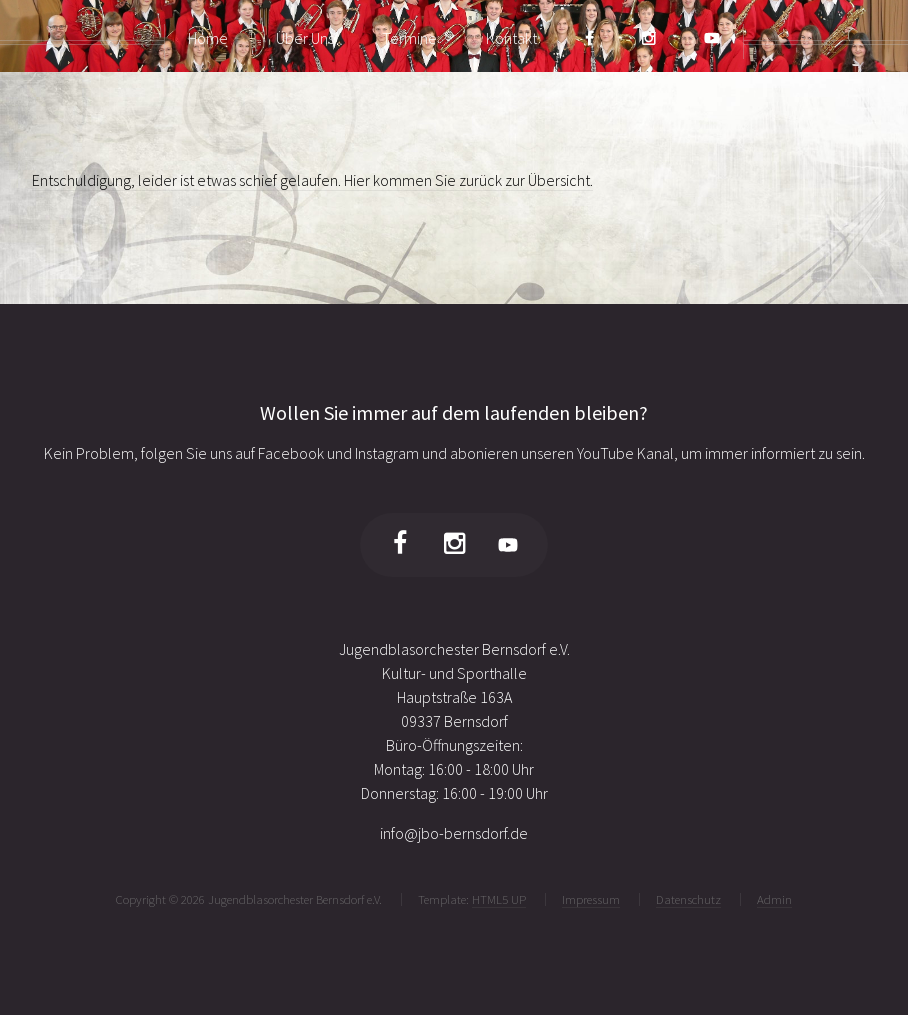  What do you see at coordinates (312, 180) in the screenshot?
I see `Entschuldigung, leider ist etwas schief gelaufen. Hier kommen Sie zurück zur Übersicht.` at bounding box center [312, 180].